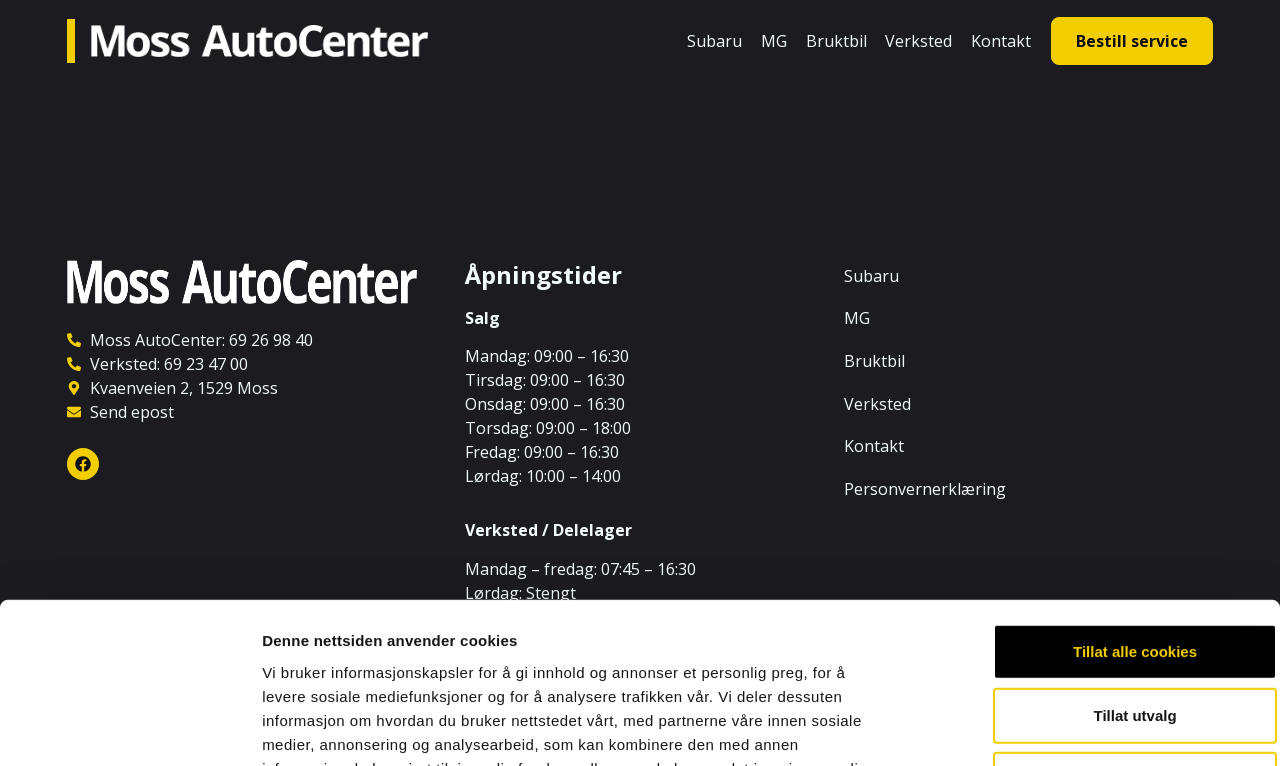  I want to click on Detaljer, so click(1065, 726).